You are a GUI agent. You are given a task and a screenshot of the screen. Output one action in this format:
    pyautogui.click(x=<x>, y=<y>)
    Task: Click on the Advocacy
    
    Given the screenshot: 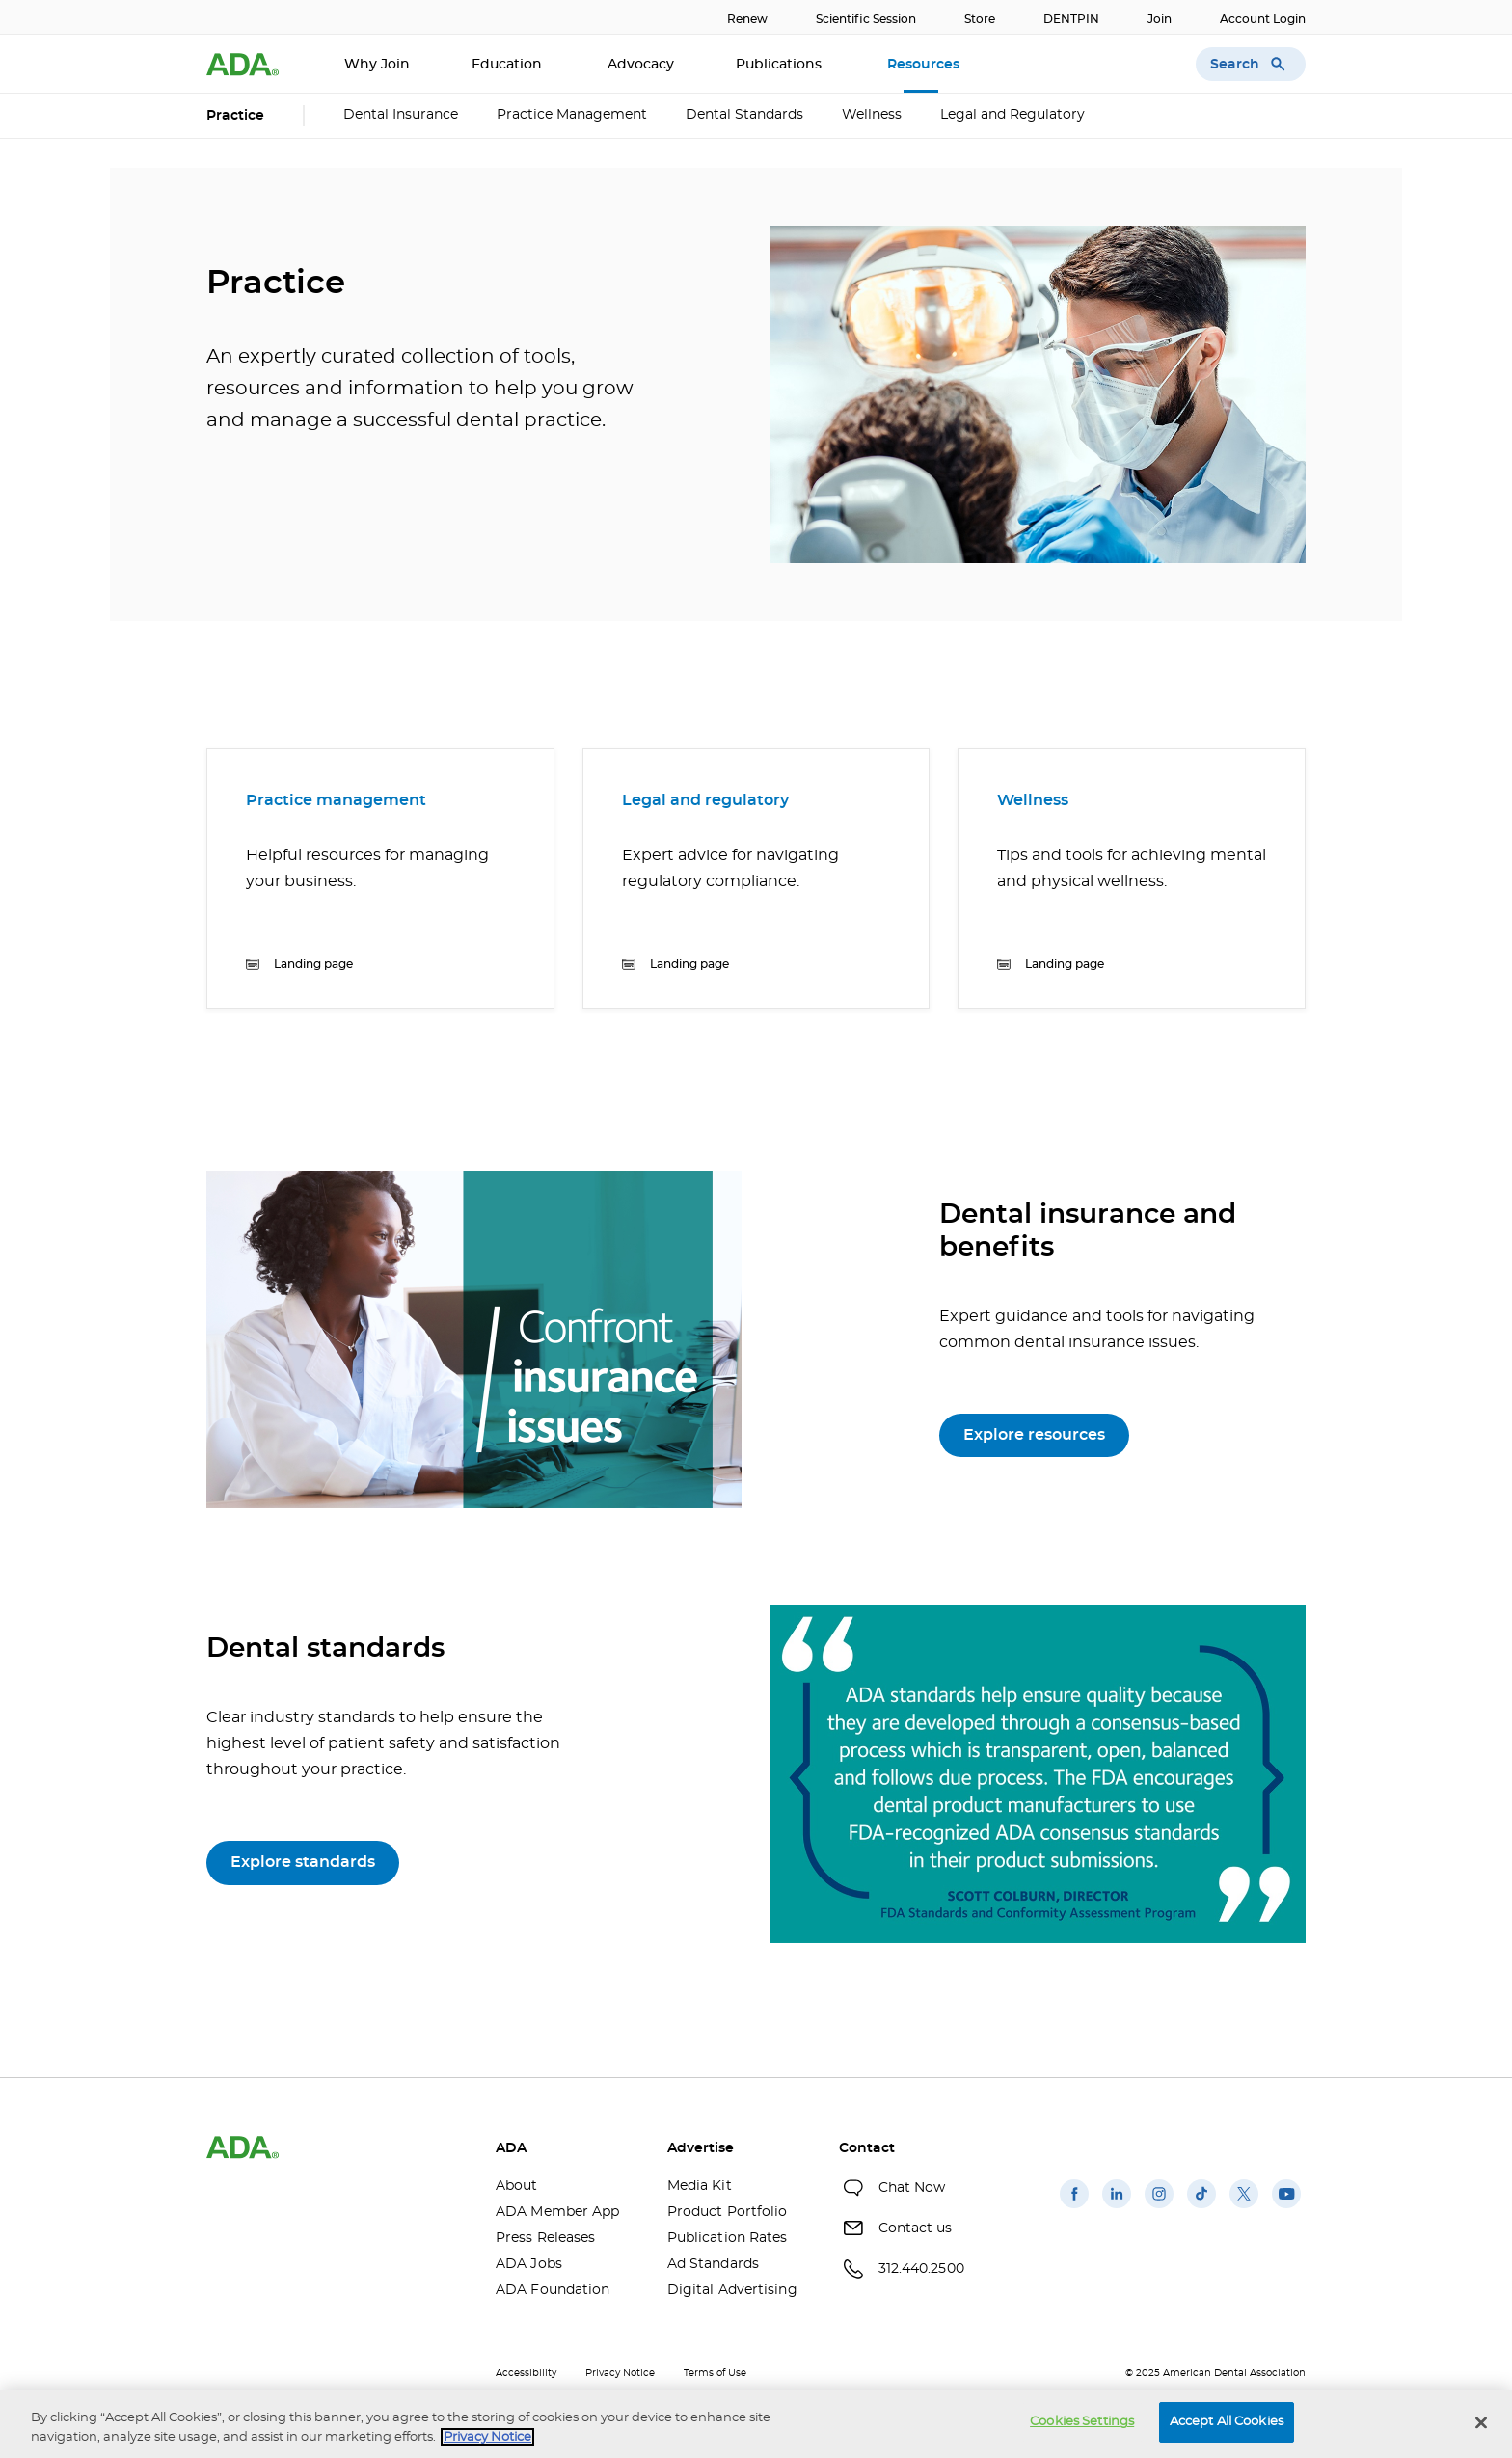 What is the action you would take?
    pyautogui.click(x=641, y=64)
    